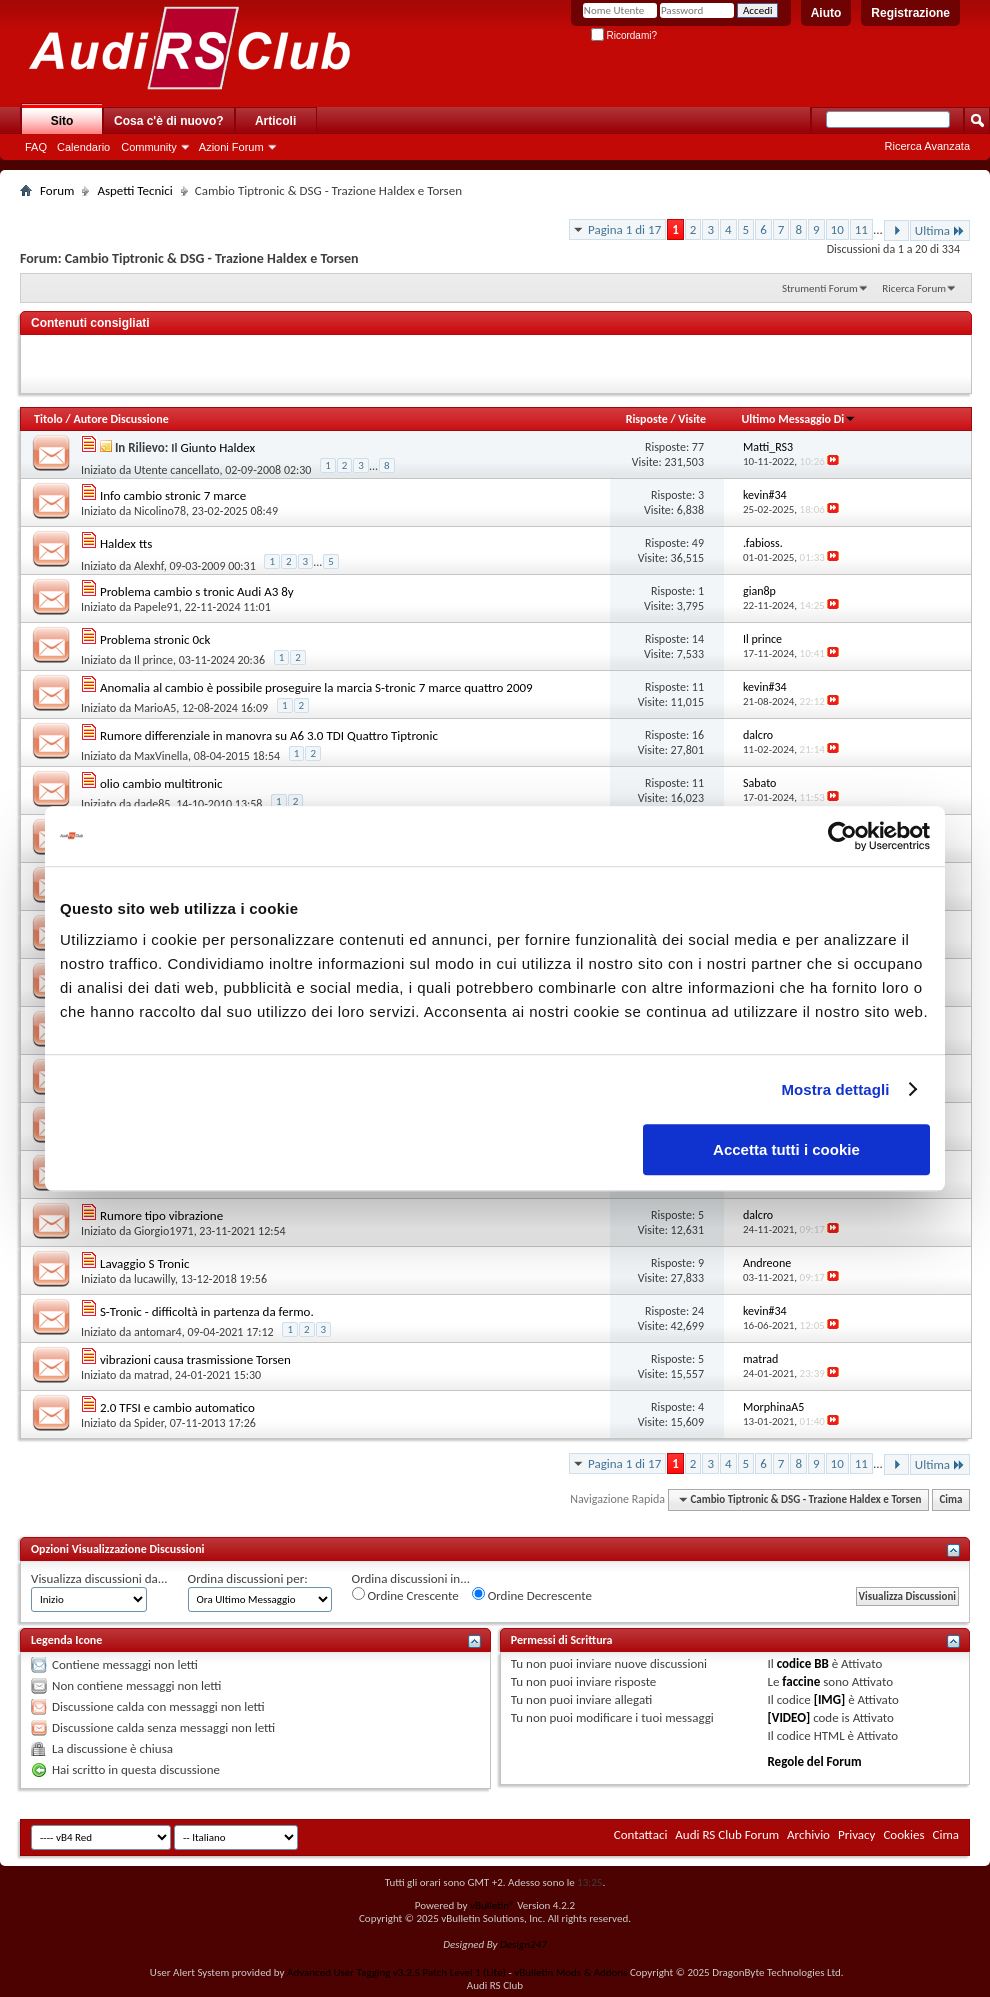 The width and height of the screenshot is (990, 1997). What do you see at coordinates (269, 735) in the screenshot?
I see `Rumore differenziale in manovra su A6 3.0 TDI Quattro Tiptronic` at bounding box center [269, 735].